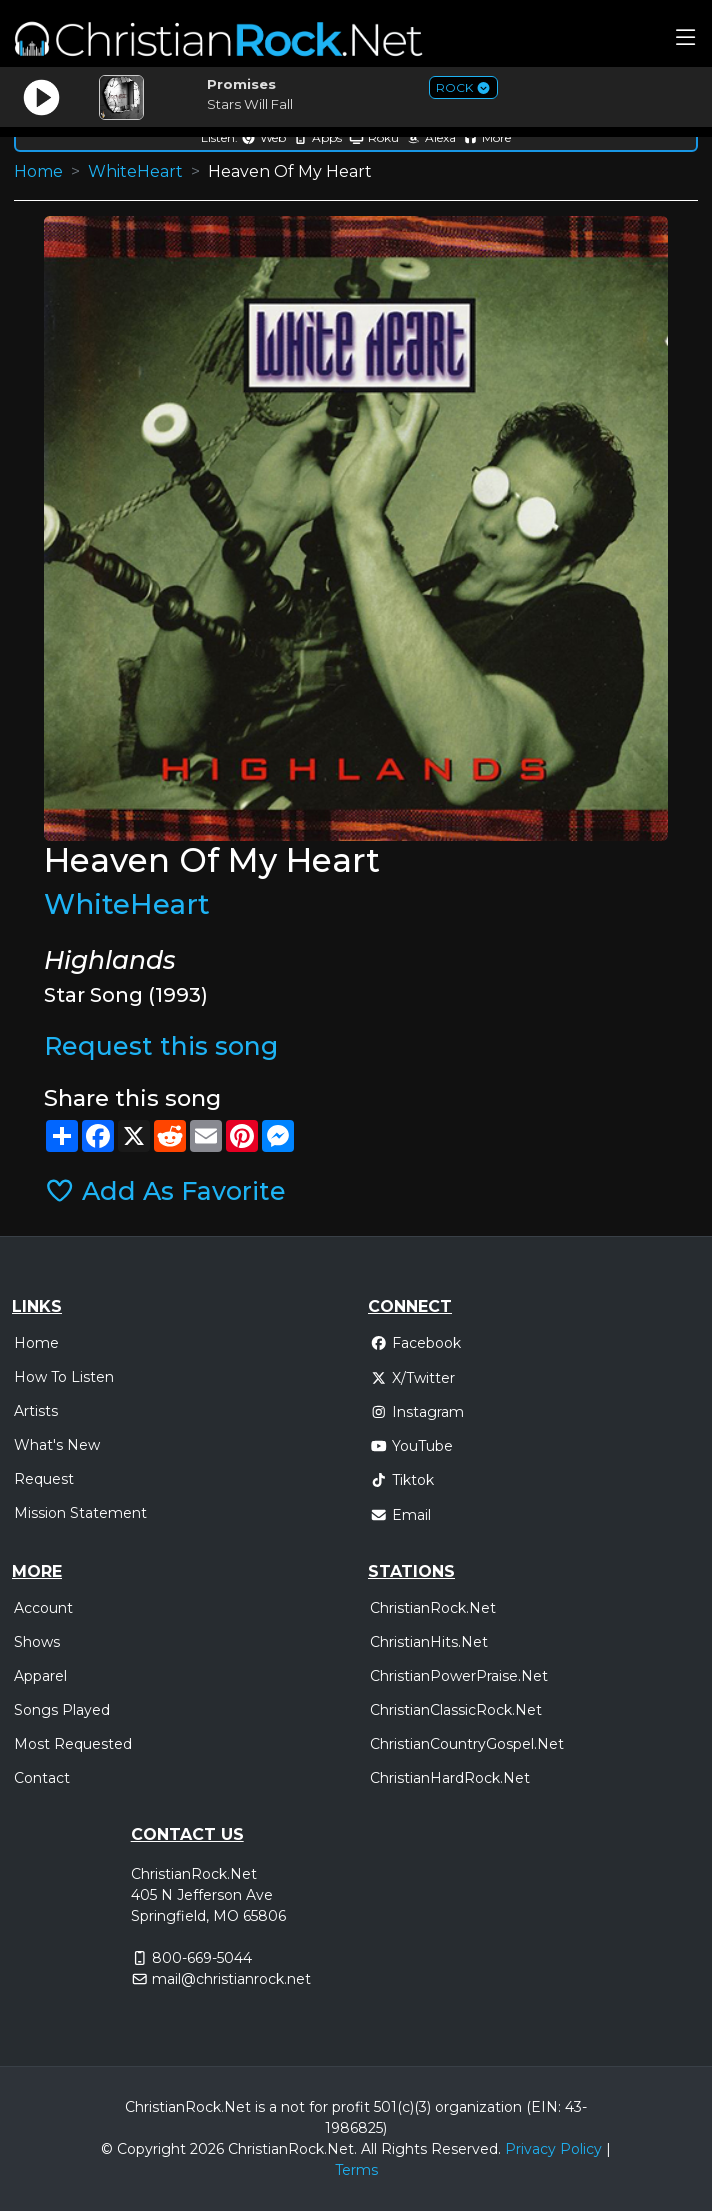  Describe the element at coordinates (412, 1378) in the screenshot. I see `X/Twitter` at that location.